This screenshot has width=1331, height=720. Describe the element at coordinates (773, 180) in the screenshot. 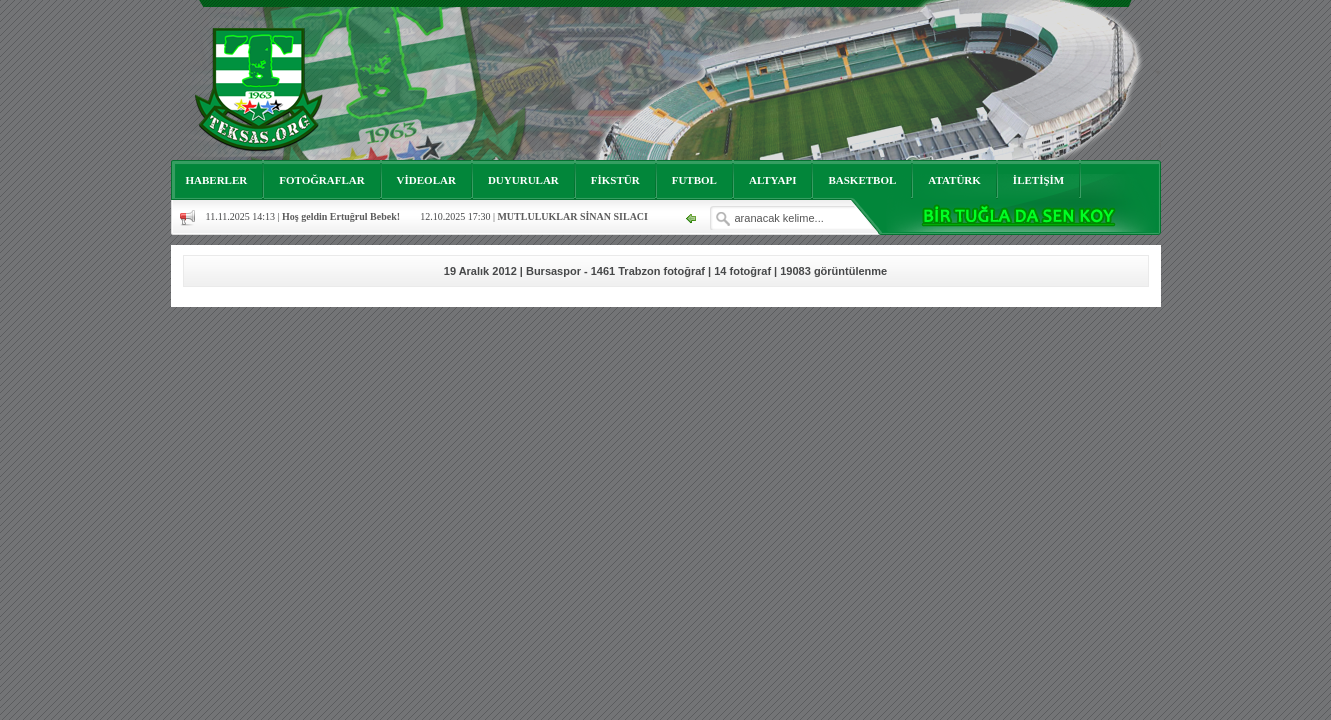

I see `ALTYAPI` at that location.